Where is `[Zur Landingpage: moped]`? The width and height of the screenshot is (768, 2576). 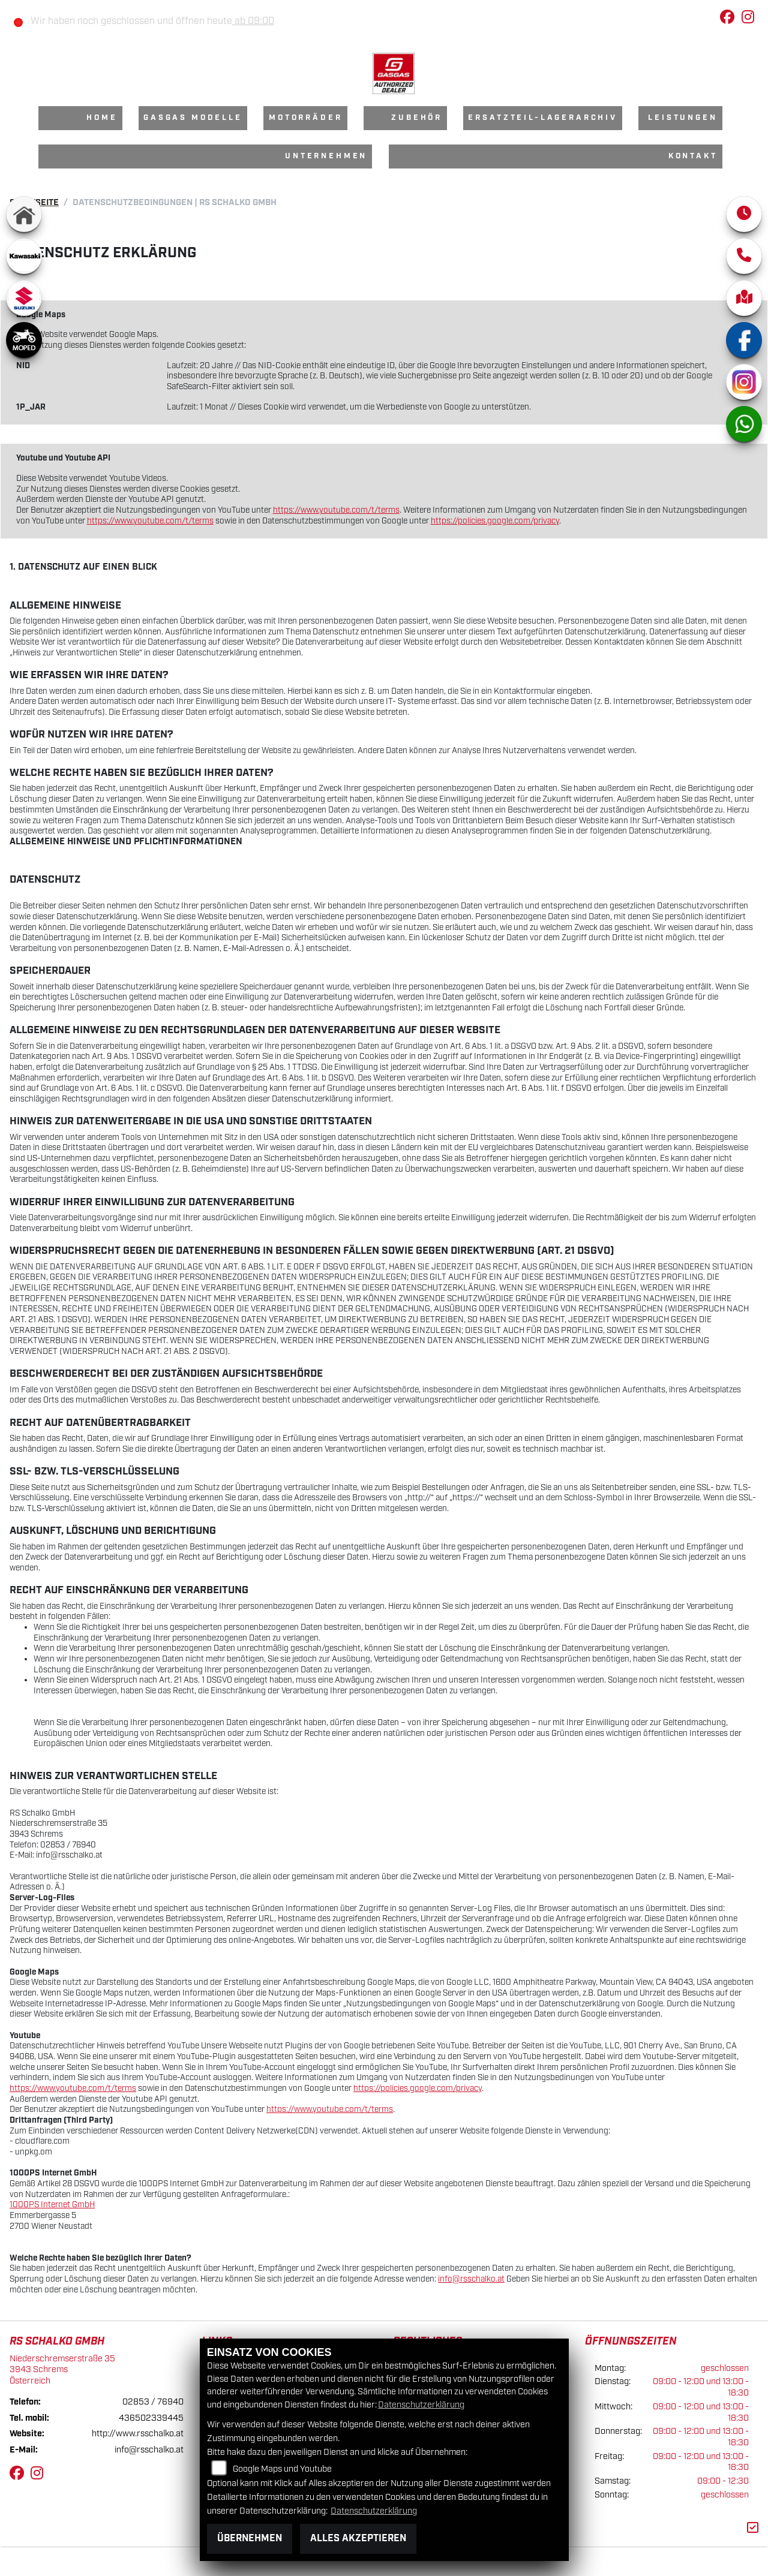 [Zur Landingpage: moped] is located at coordinates (24, 340).